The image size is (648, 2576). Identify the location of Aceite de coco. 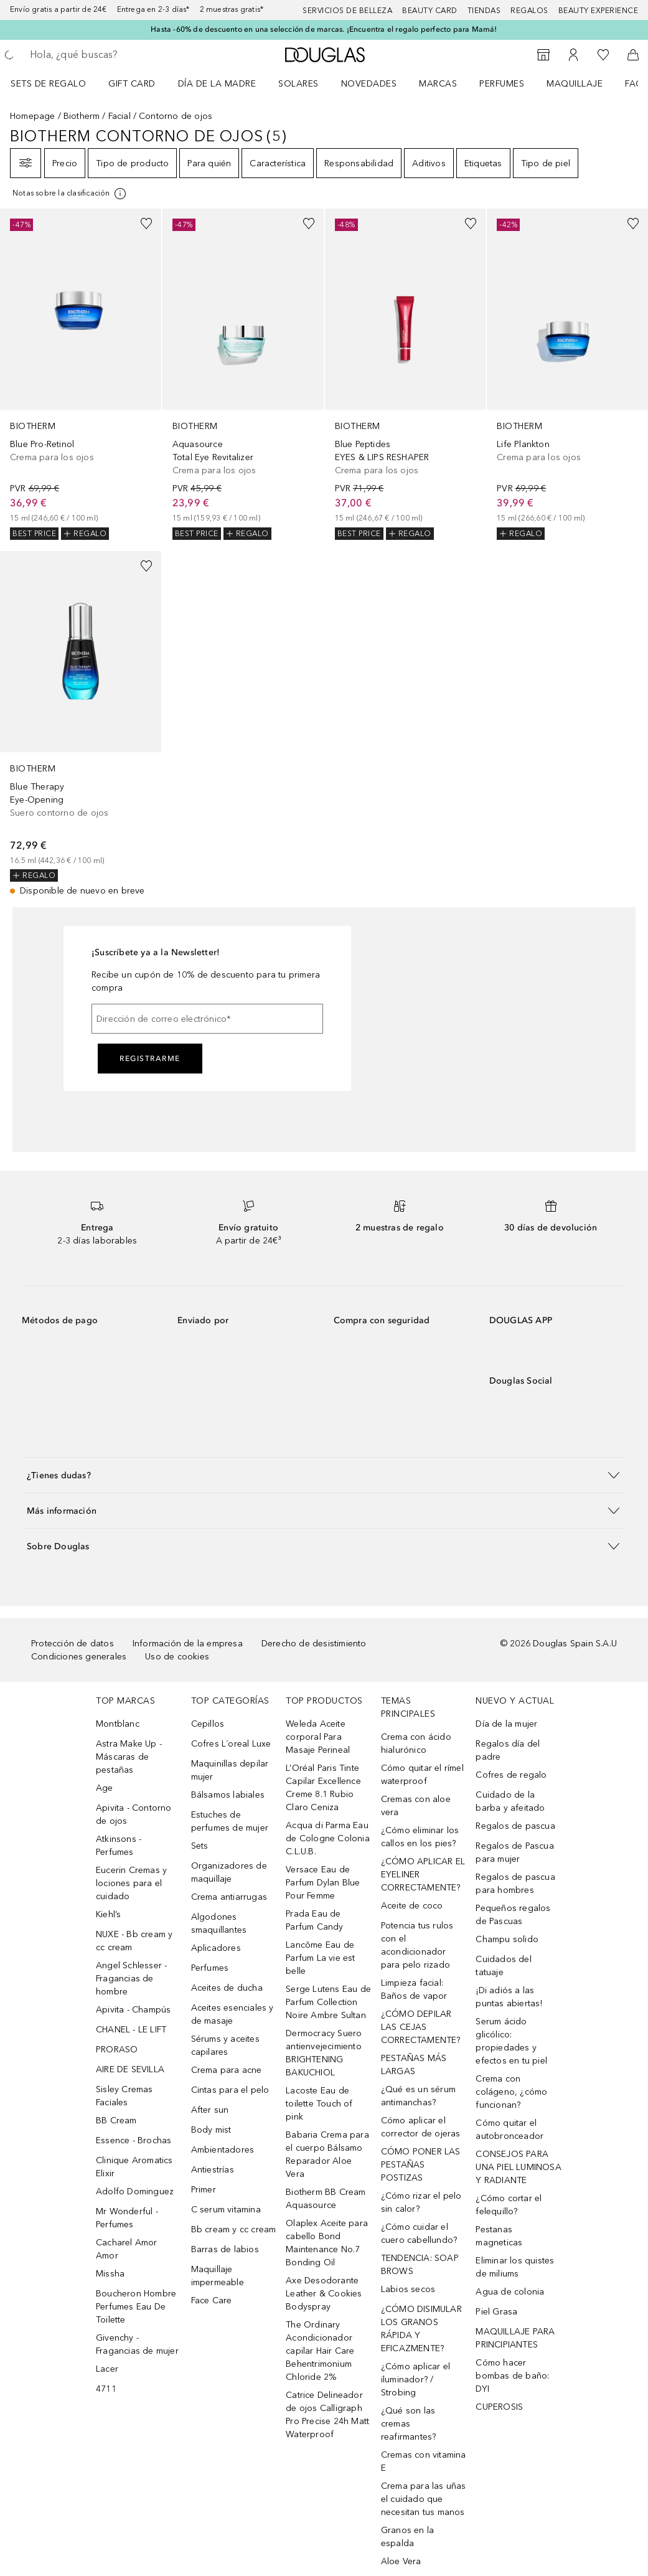
(412, 1905).